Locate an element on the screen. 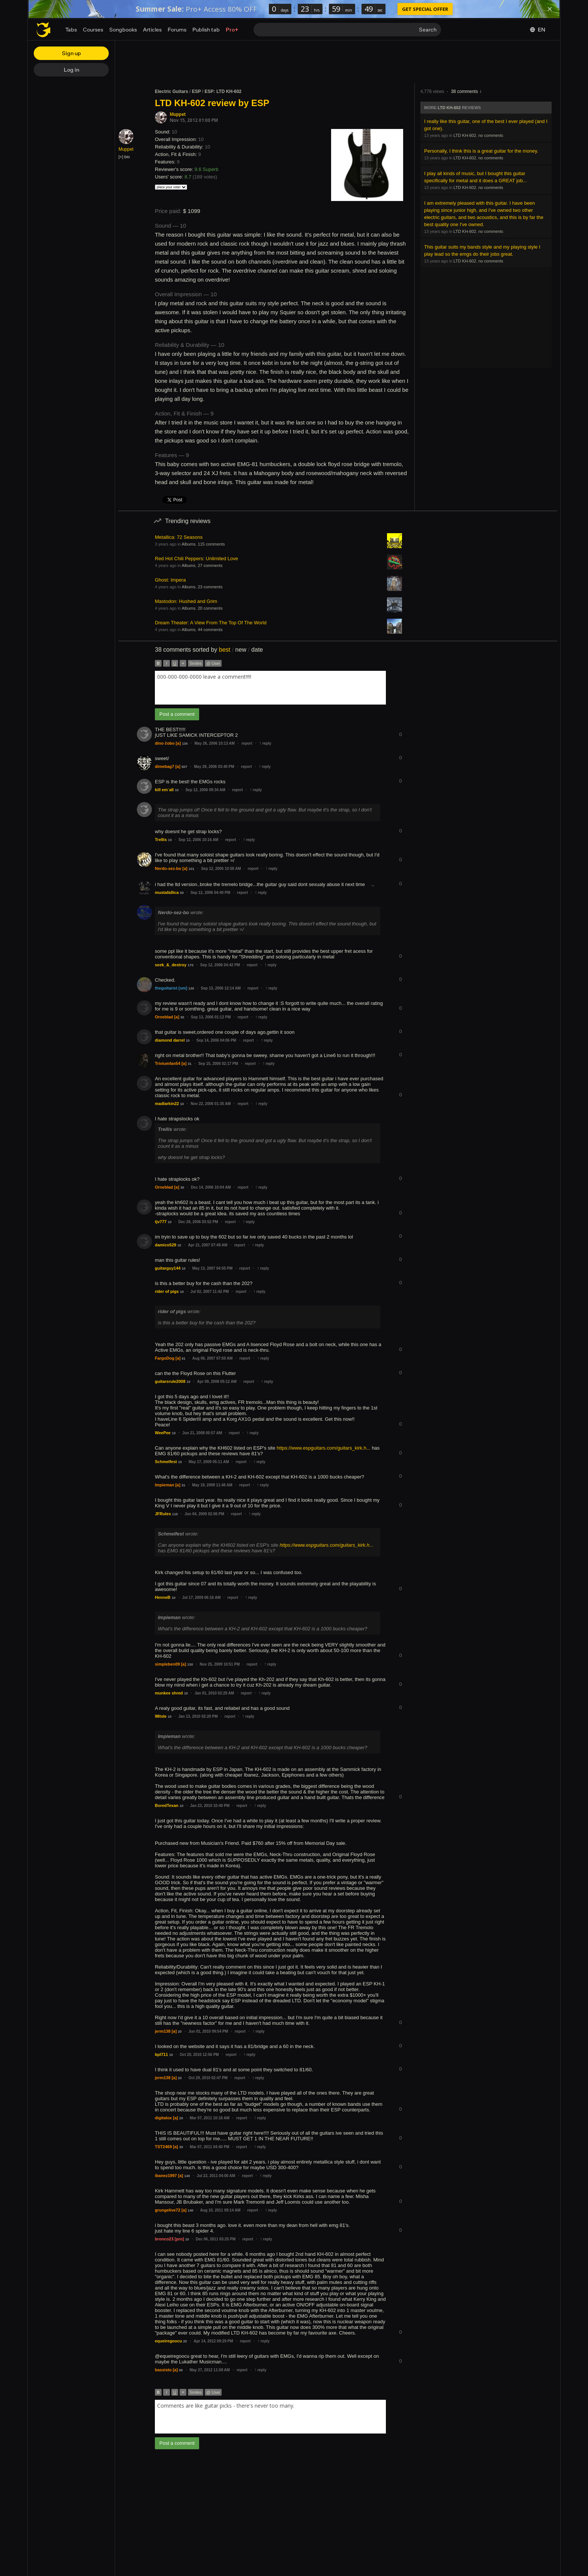 The width and height of the screenshot is (588, 2576). 130 is located at coordinates (191, 988).